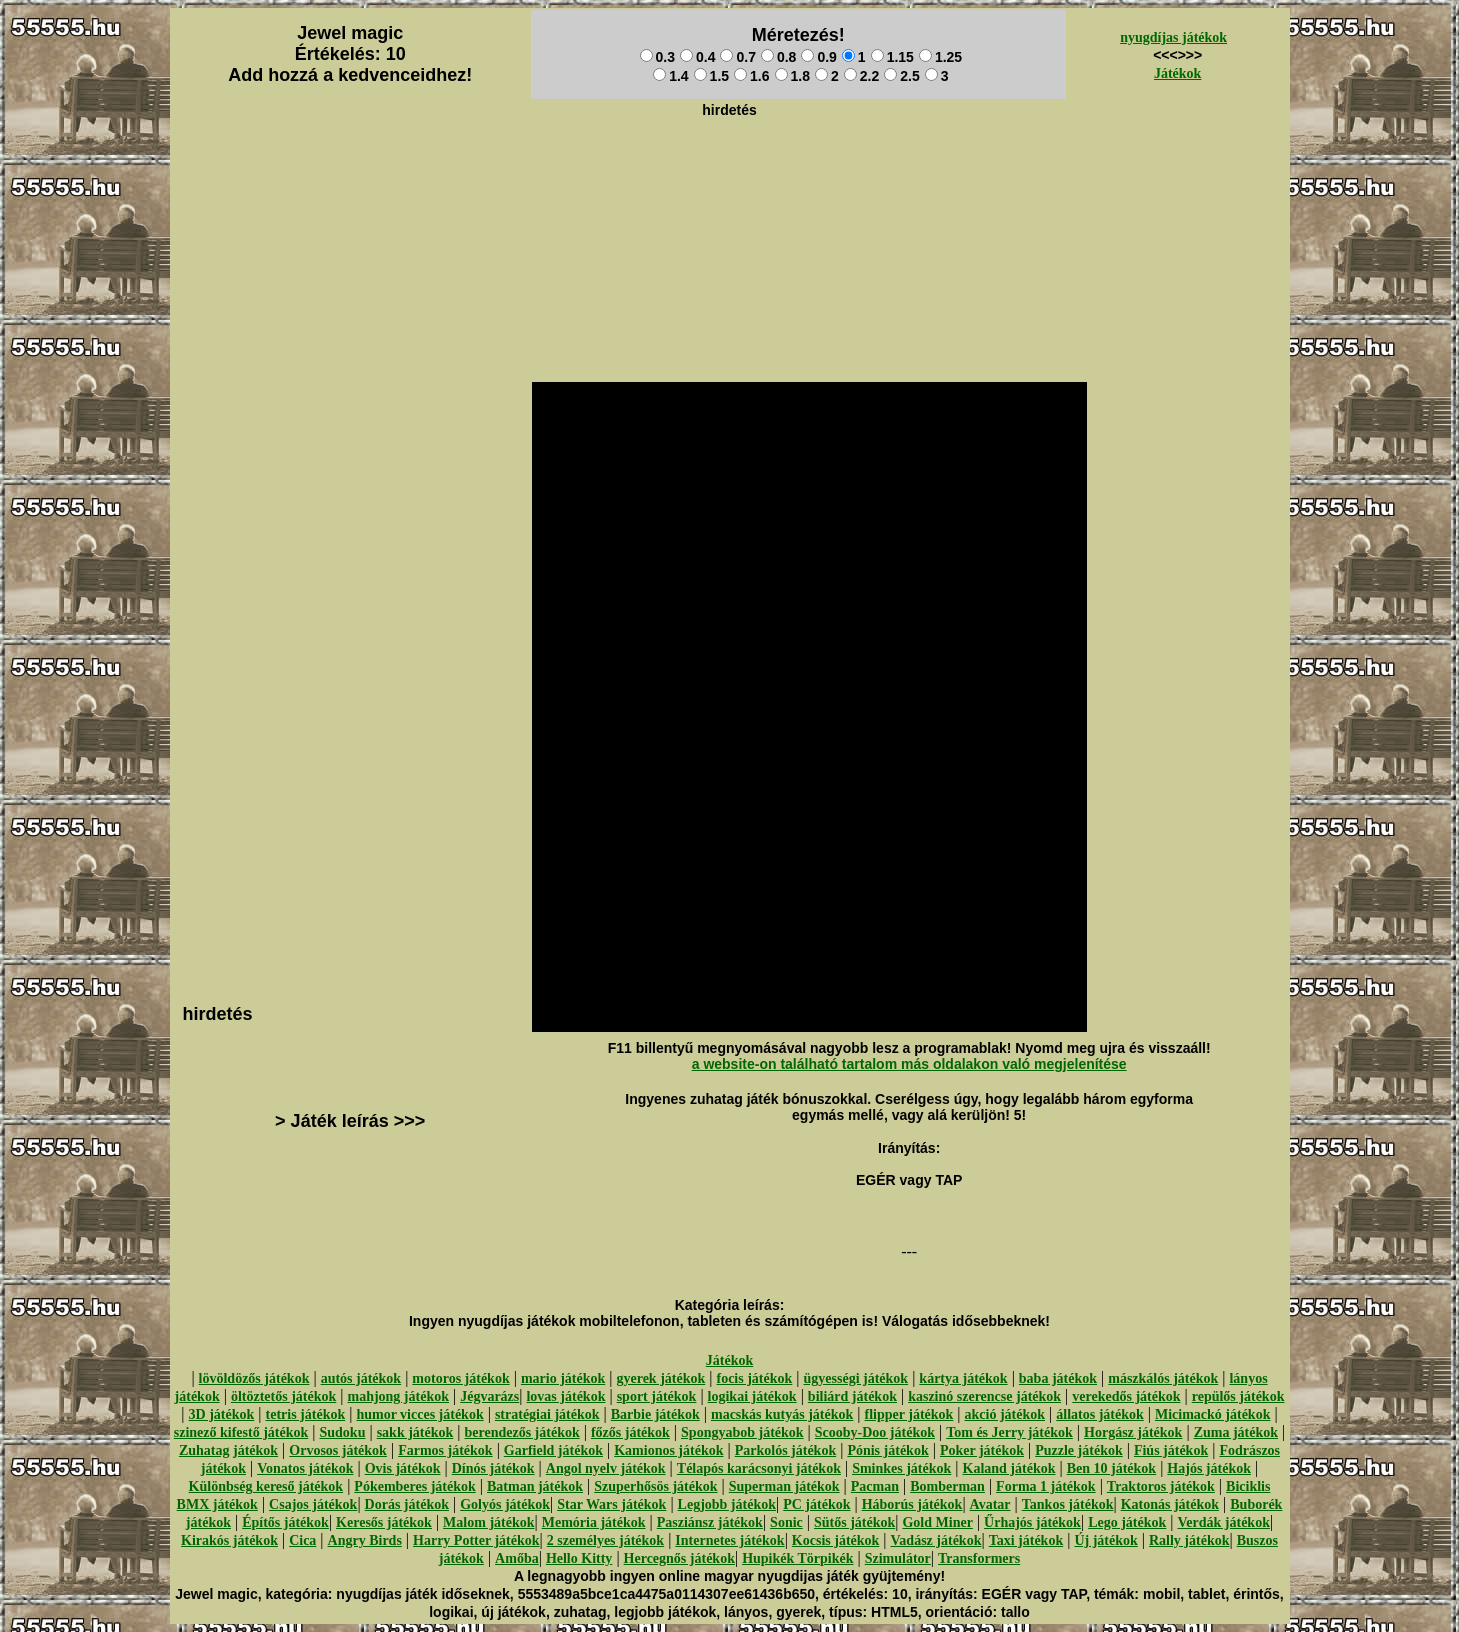  What do you see at coordinates (1189, 1540) in the screenshot?
I see `Rally játékok` at bounding box center [1189, 1540].